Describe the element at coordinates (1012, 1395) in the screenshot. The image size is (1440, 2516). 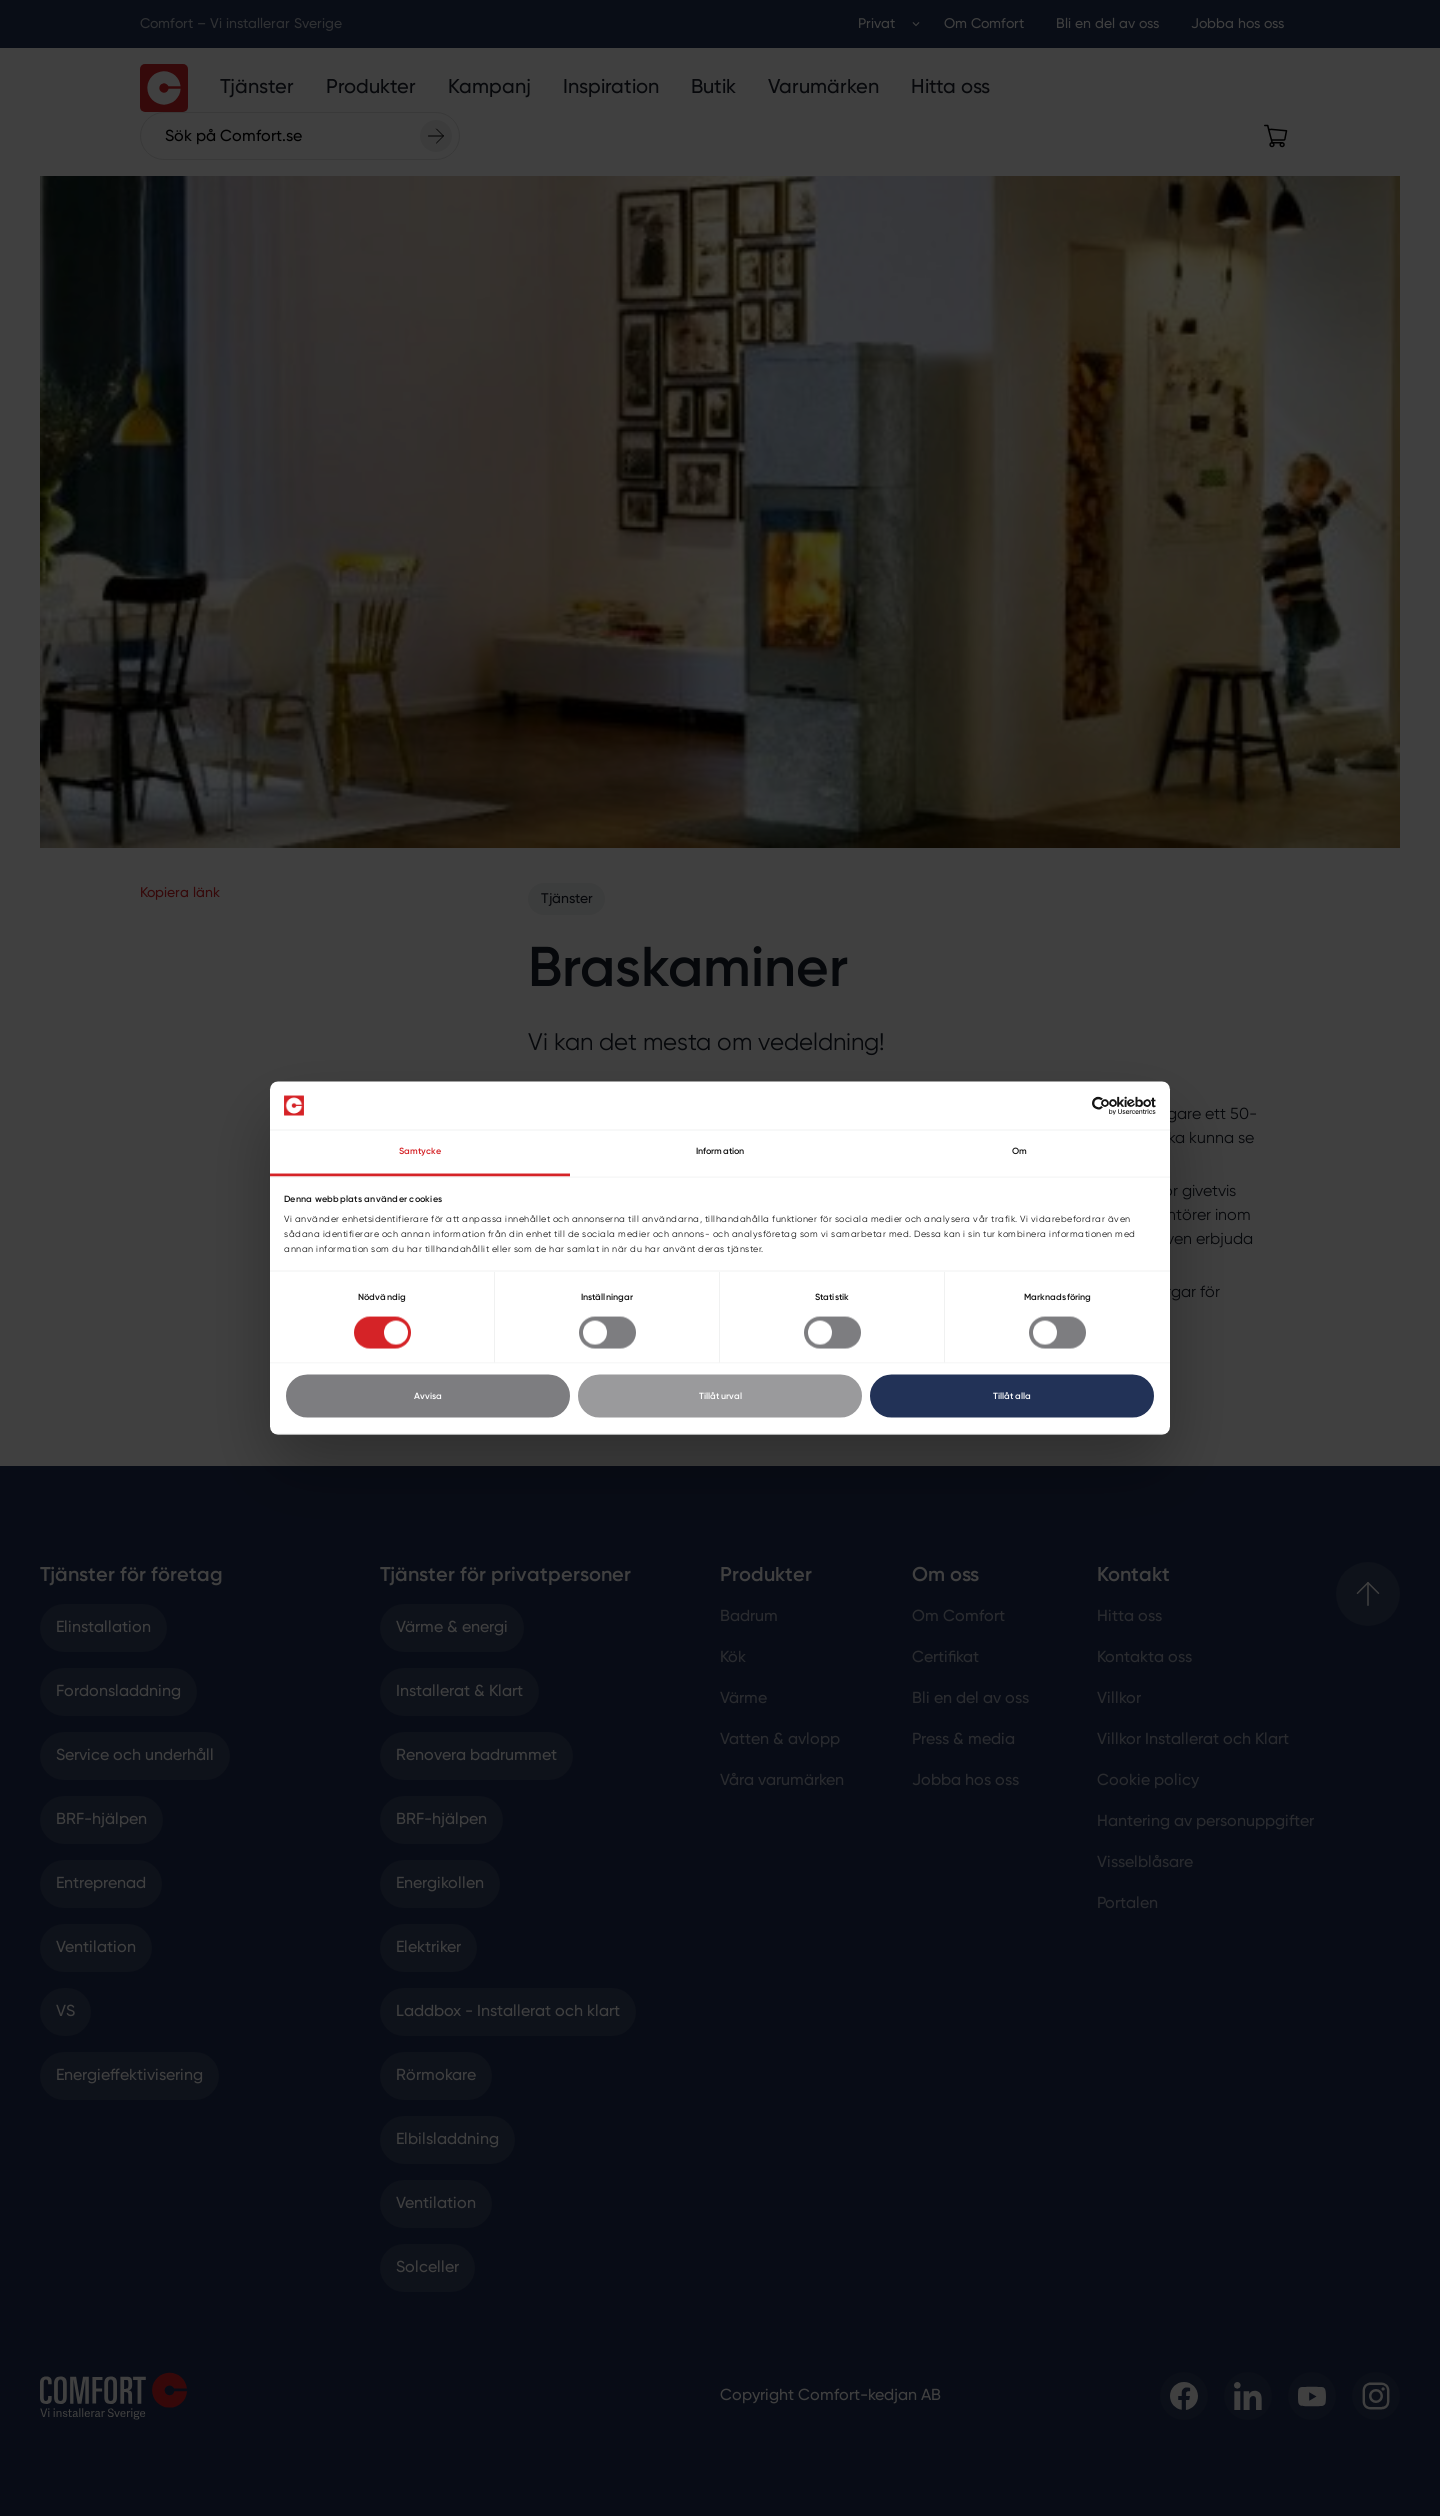
I see `Tillåt alla` at that location.